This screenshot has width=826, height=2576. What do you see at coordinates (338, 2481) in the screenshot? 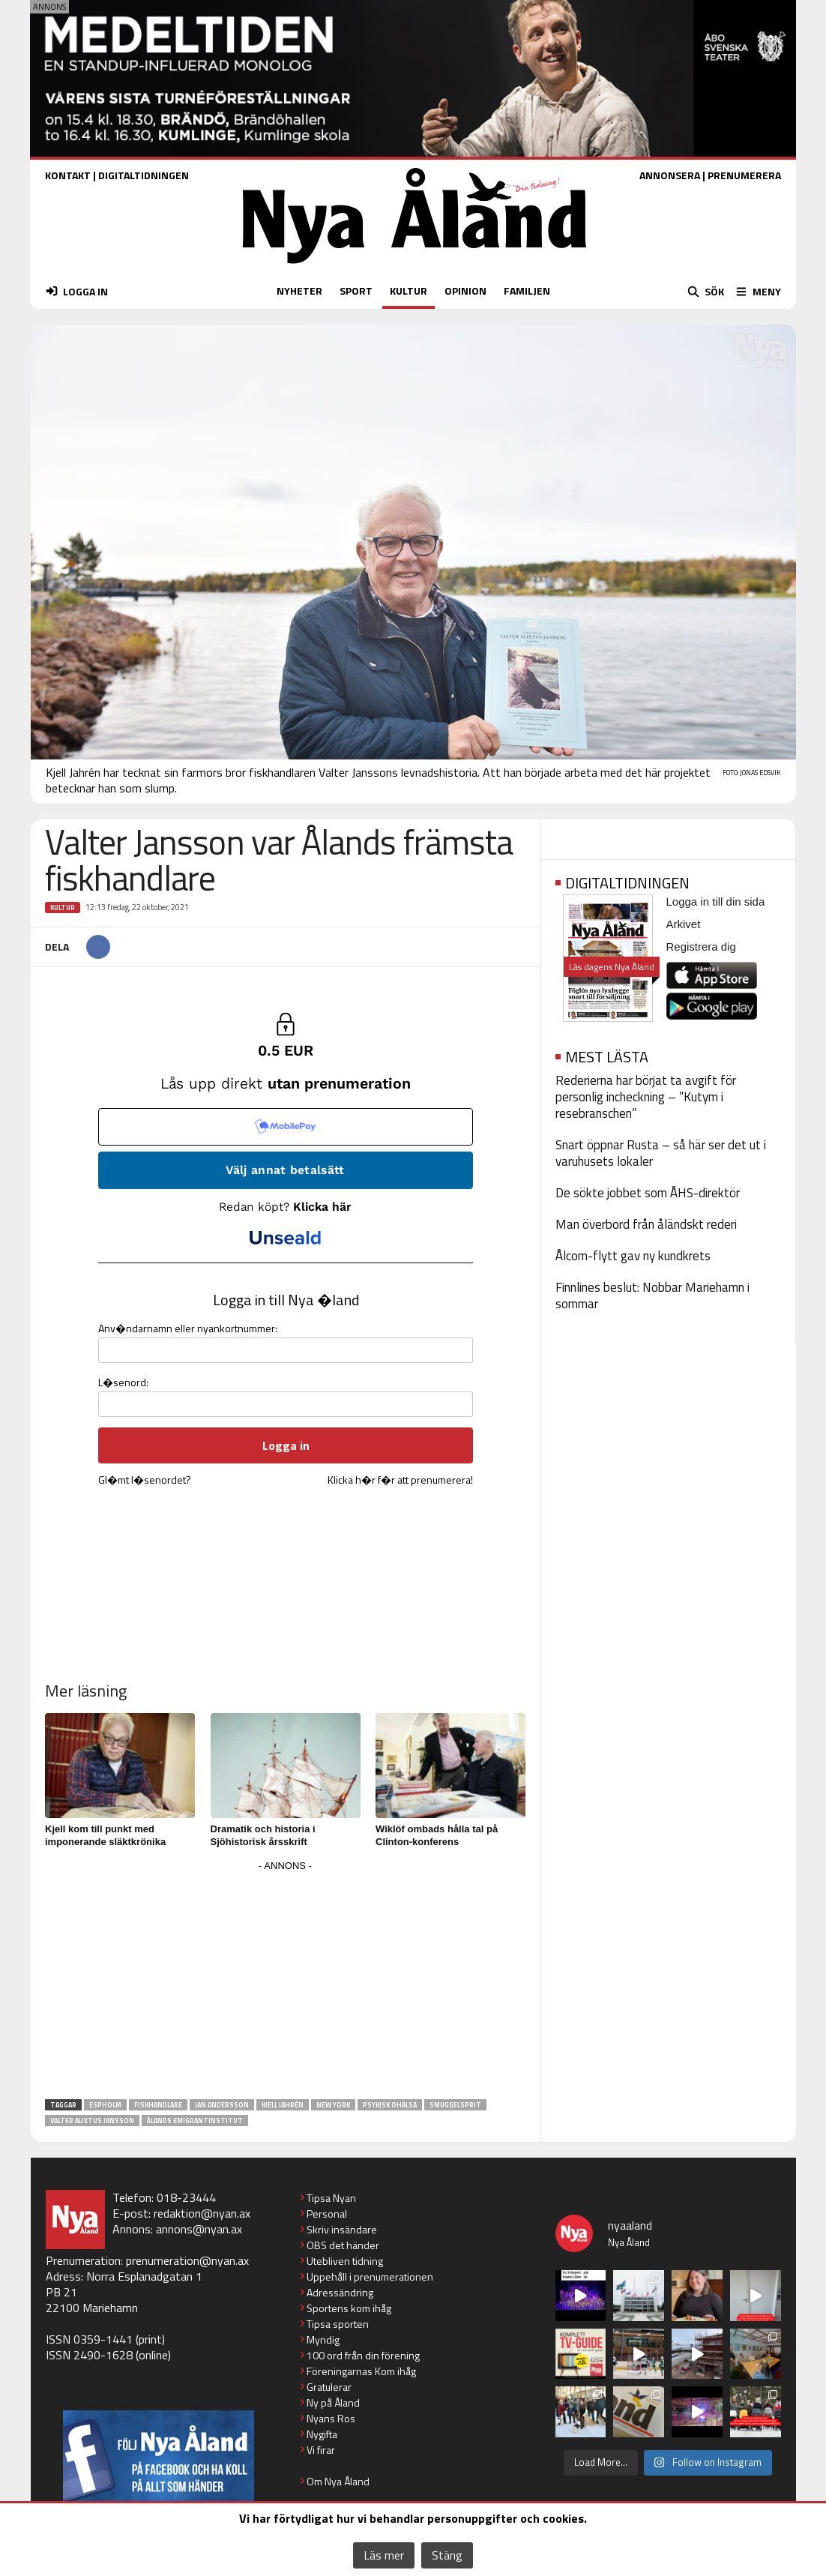
I see `Om Nya Åland` at bounding box center [338, 2481].